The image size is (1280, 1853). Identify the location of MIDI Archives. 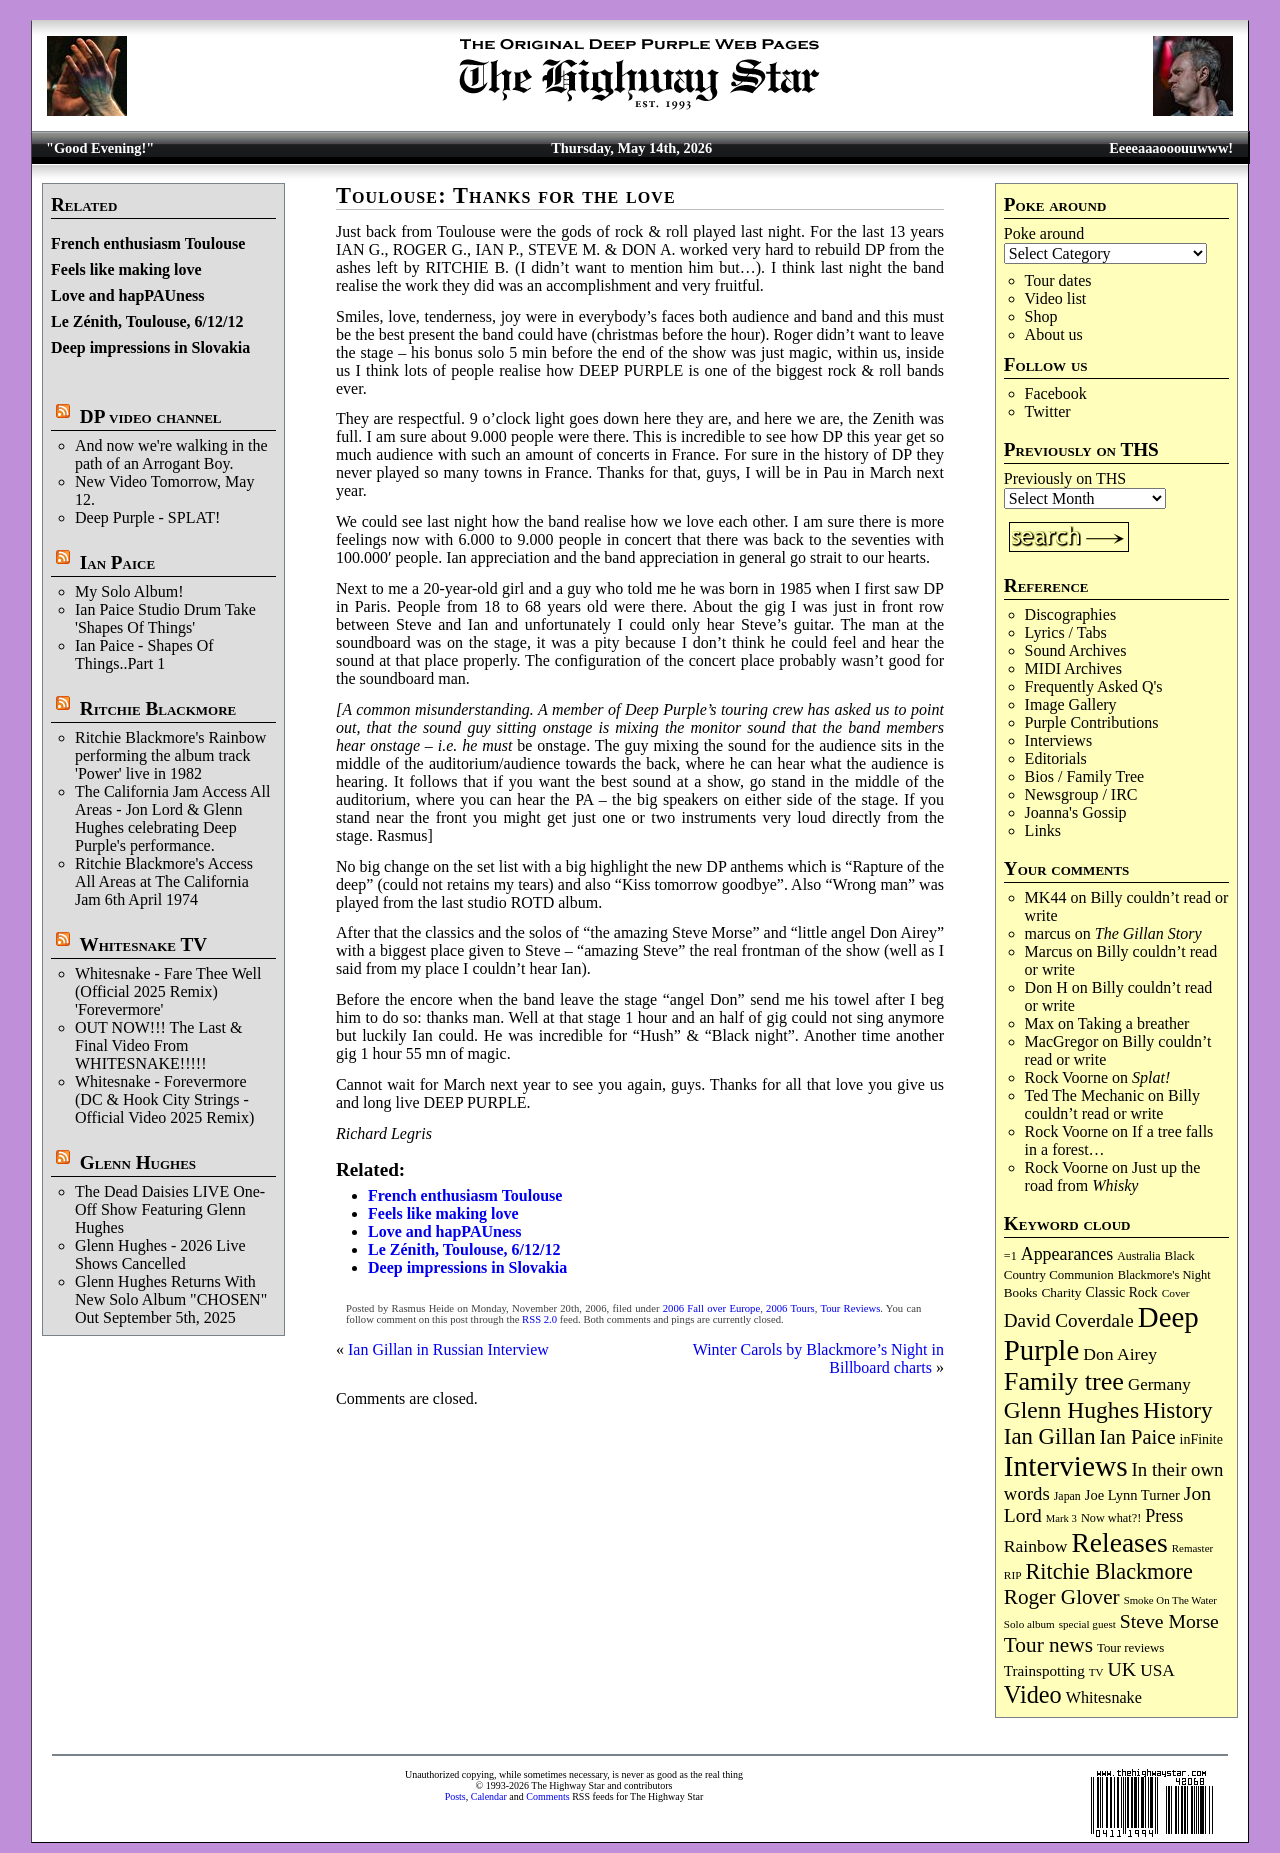
(1073, 668).